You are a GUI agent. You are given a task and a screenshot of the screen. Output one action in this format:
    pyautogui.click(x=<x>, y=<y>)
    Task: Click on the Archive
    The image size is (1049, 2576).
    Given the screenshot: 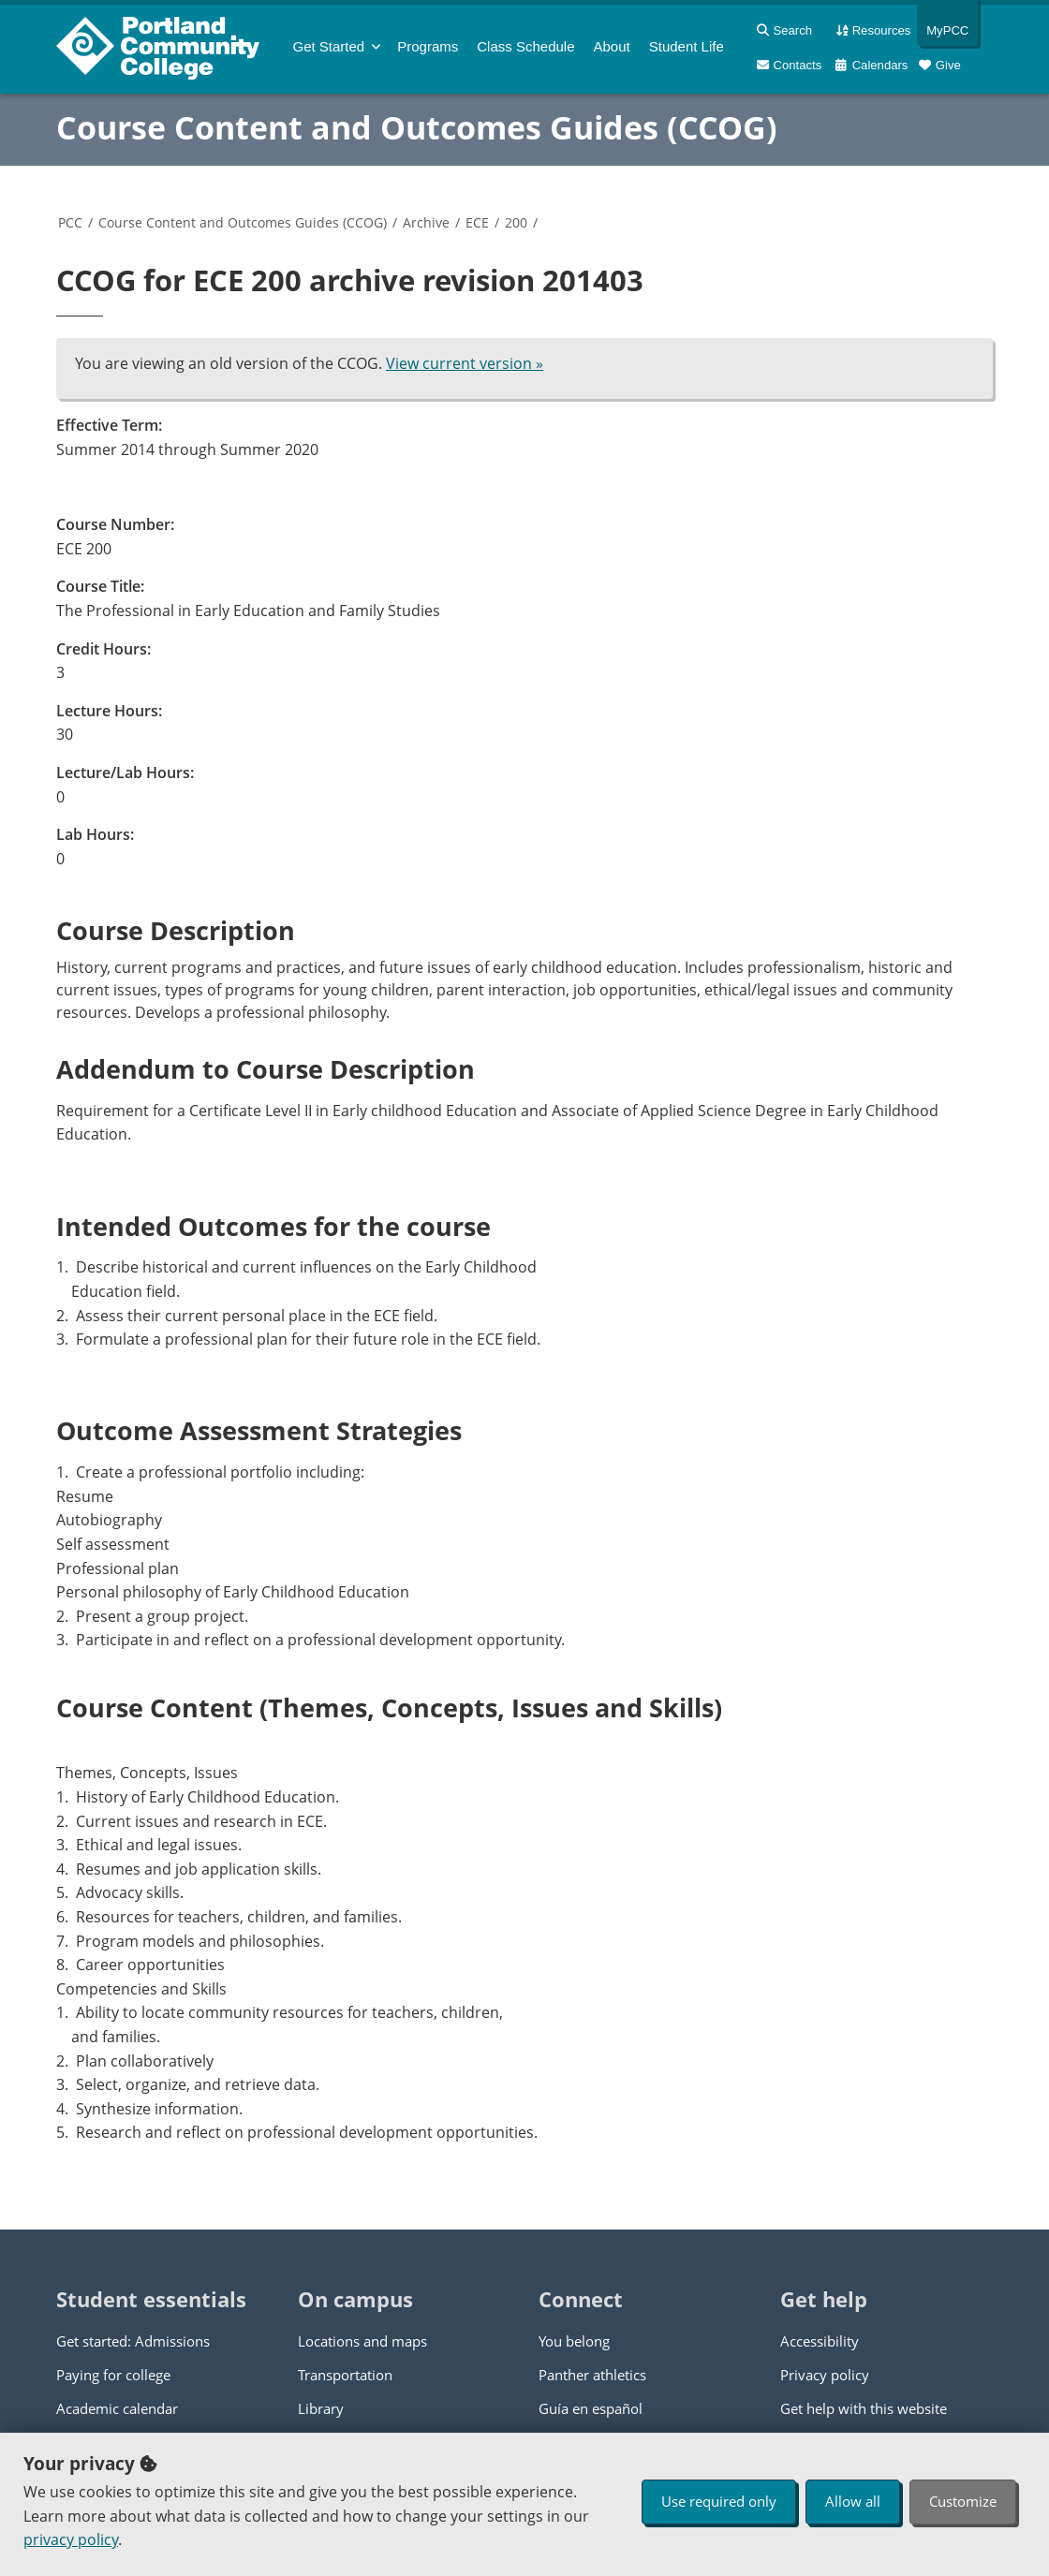 What is the action you would take?
    pyautogui.click(x=426, y=222)
    